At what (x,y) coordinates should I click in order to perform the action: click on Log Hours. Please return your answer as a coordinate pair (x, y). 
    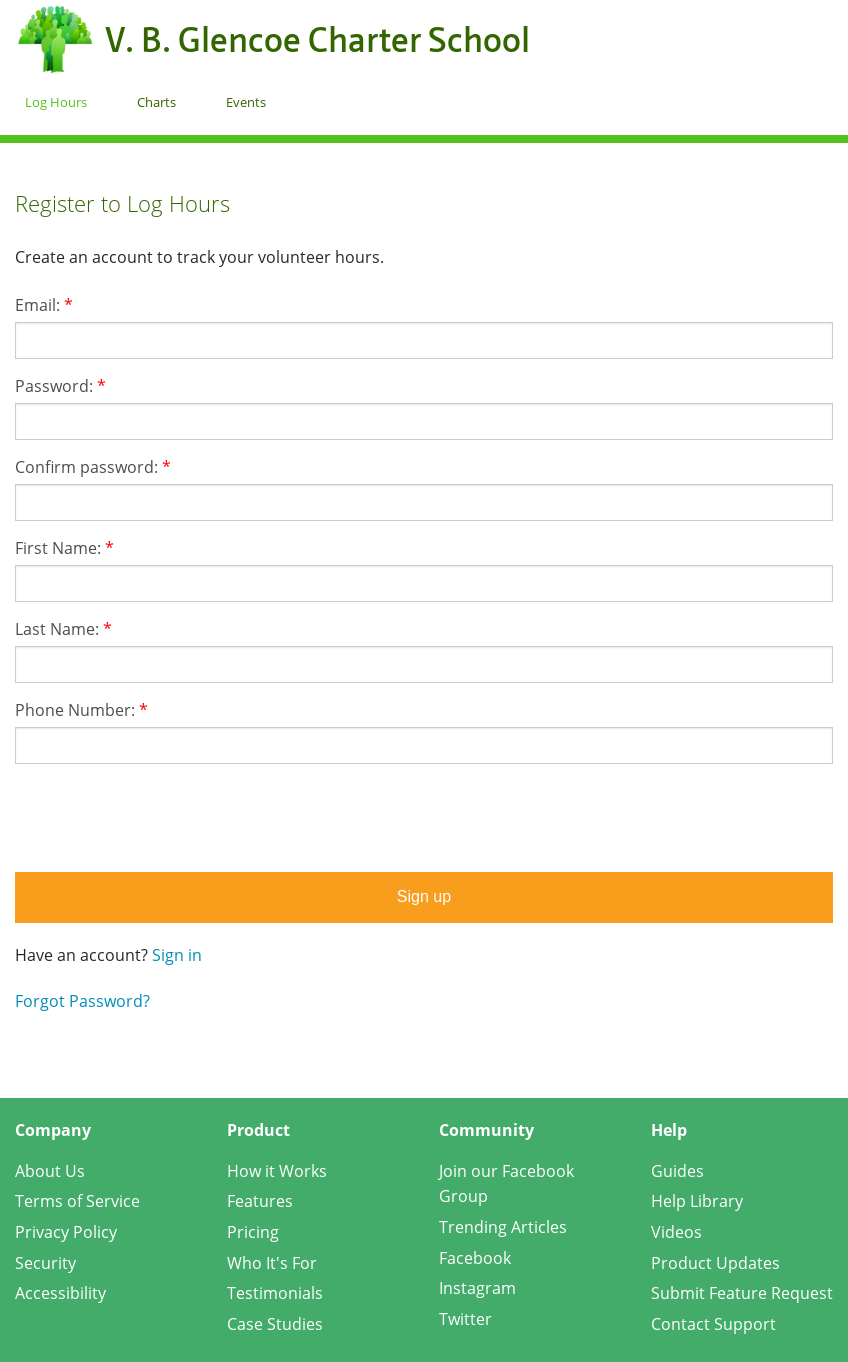
    Looking at the image, I should click on (56, 102).